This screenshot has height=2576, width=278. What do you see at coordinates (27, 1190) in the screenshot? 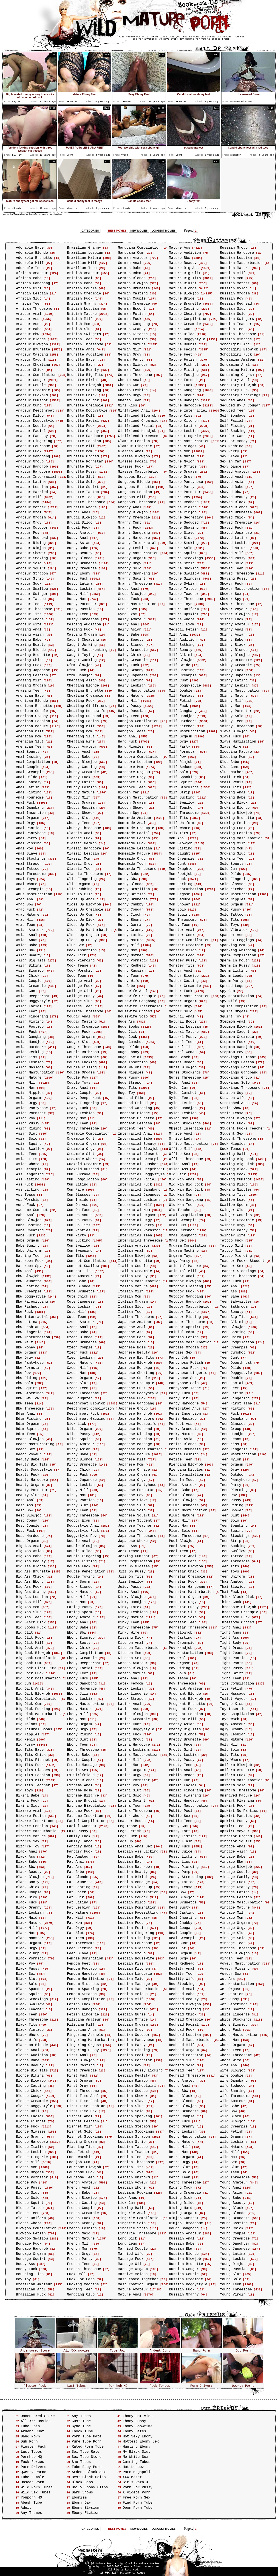
I see `Ass Licking` at bounding box center [27, 1190].